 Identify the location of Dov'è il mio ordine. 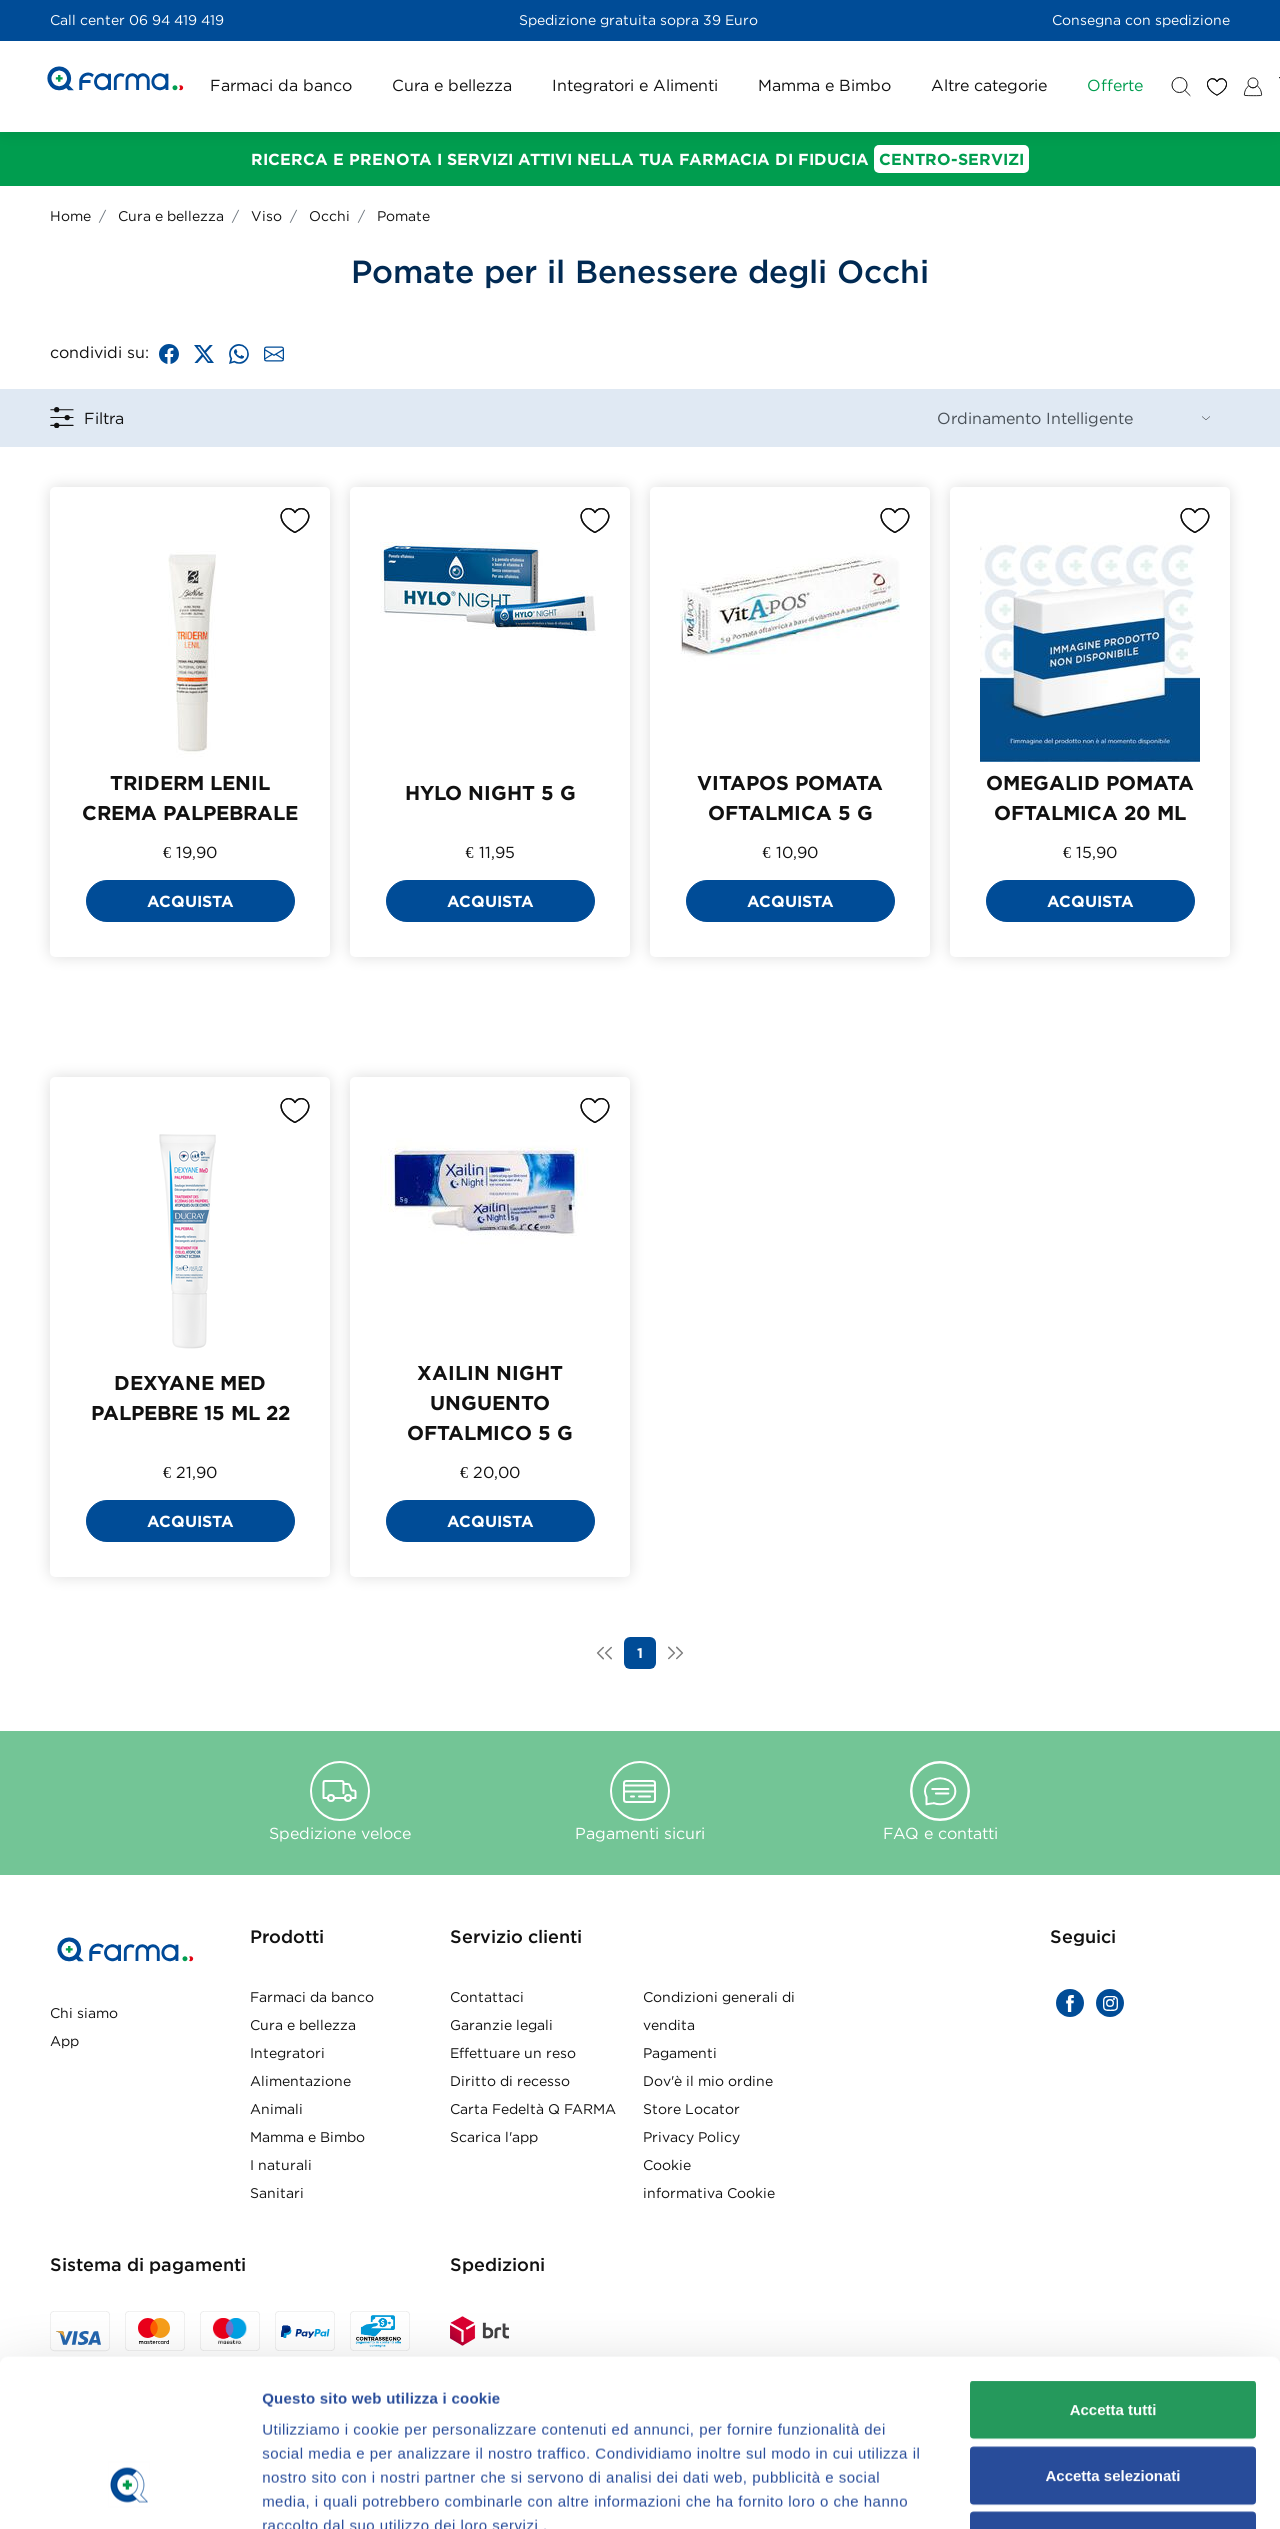
(708, 2081).